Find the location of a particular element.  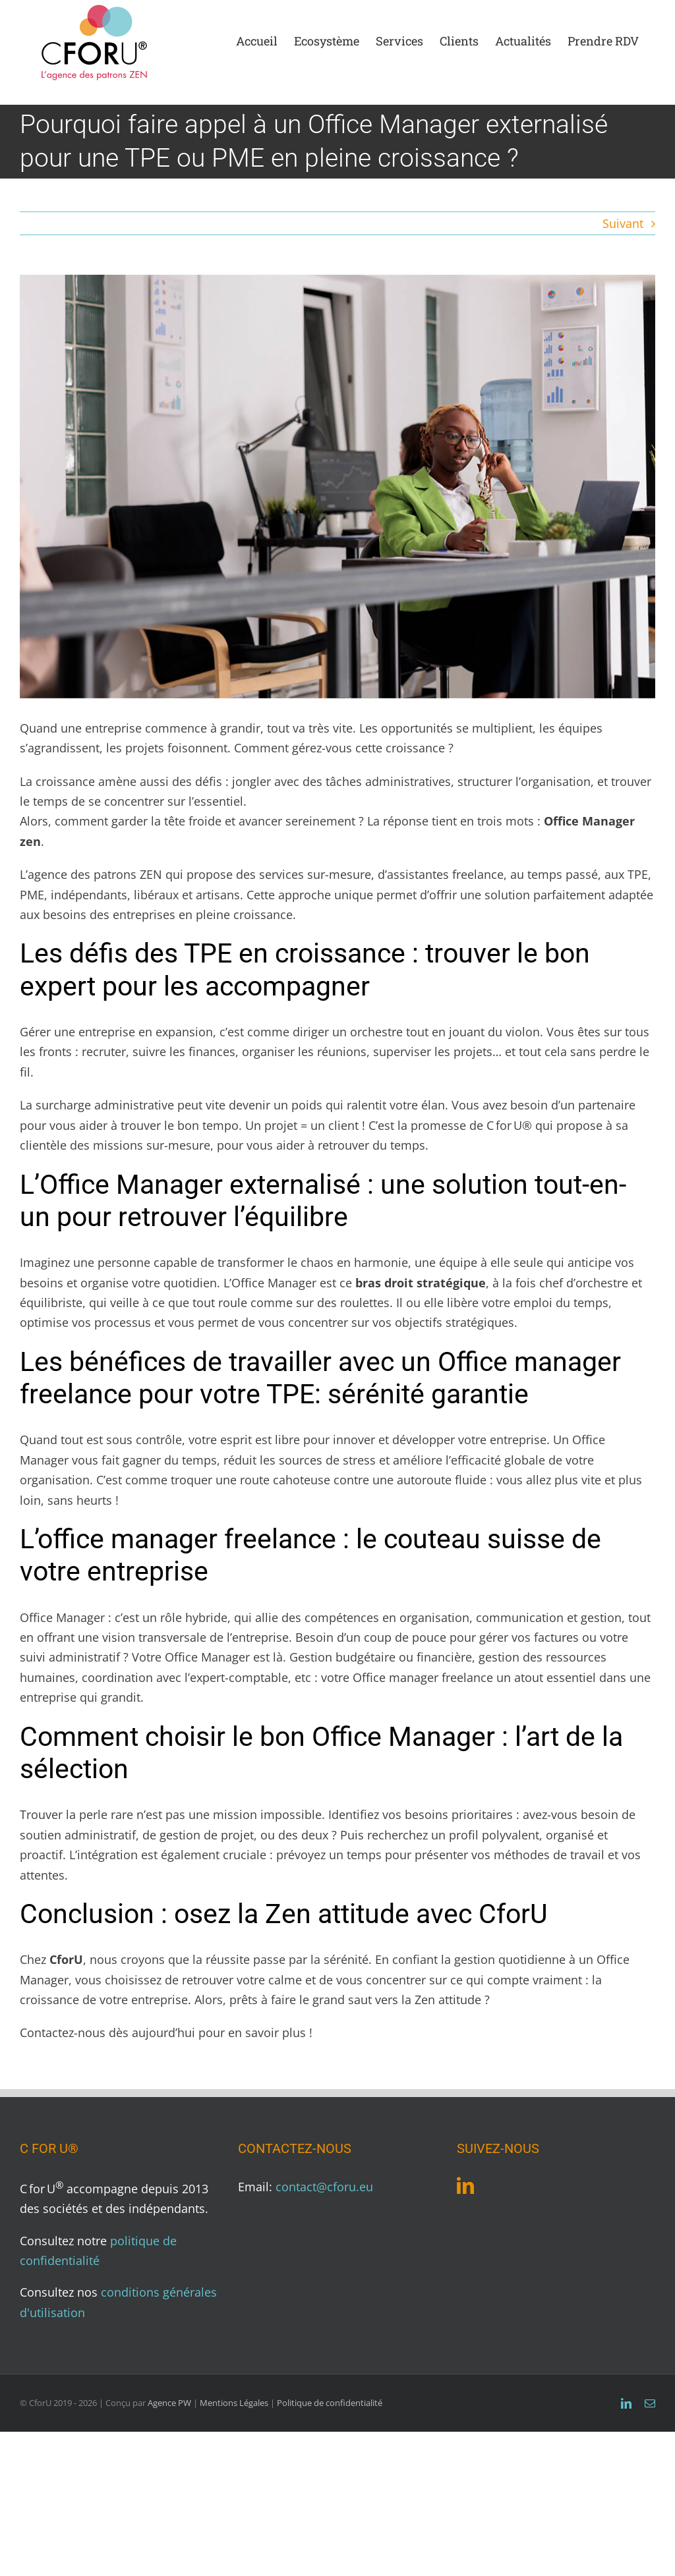

[photo Blog CforU article 1] is located at coordinates (337, 486).